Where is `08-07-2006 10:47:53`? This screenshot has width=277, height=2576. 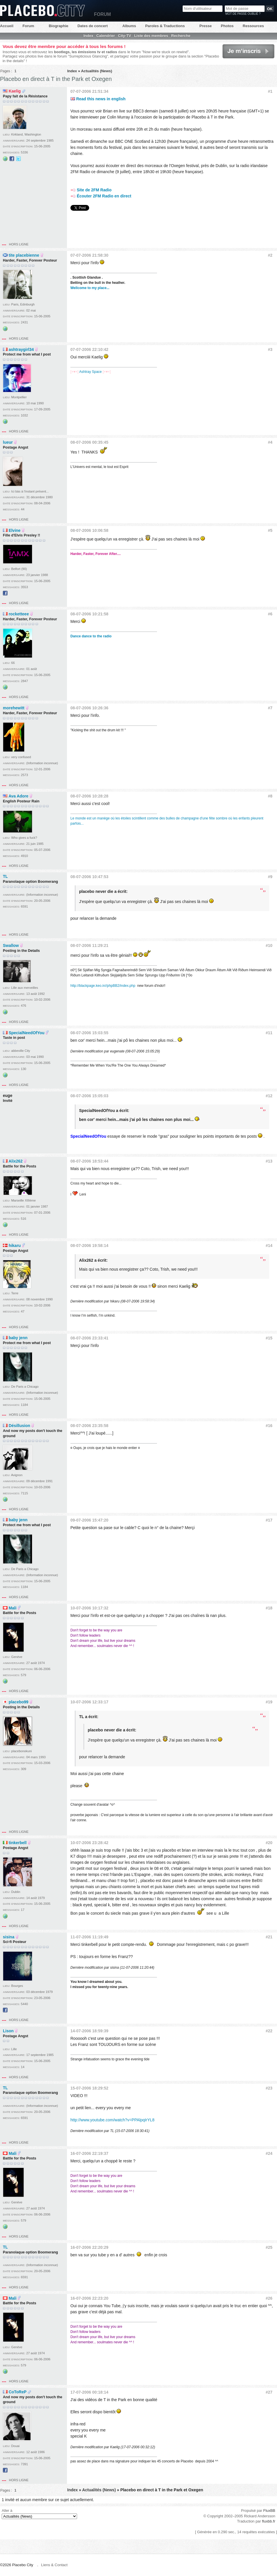 08-07-2006 10:47:53 is located at coordinates (89, 876).